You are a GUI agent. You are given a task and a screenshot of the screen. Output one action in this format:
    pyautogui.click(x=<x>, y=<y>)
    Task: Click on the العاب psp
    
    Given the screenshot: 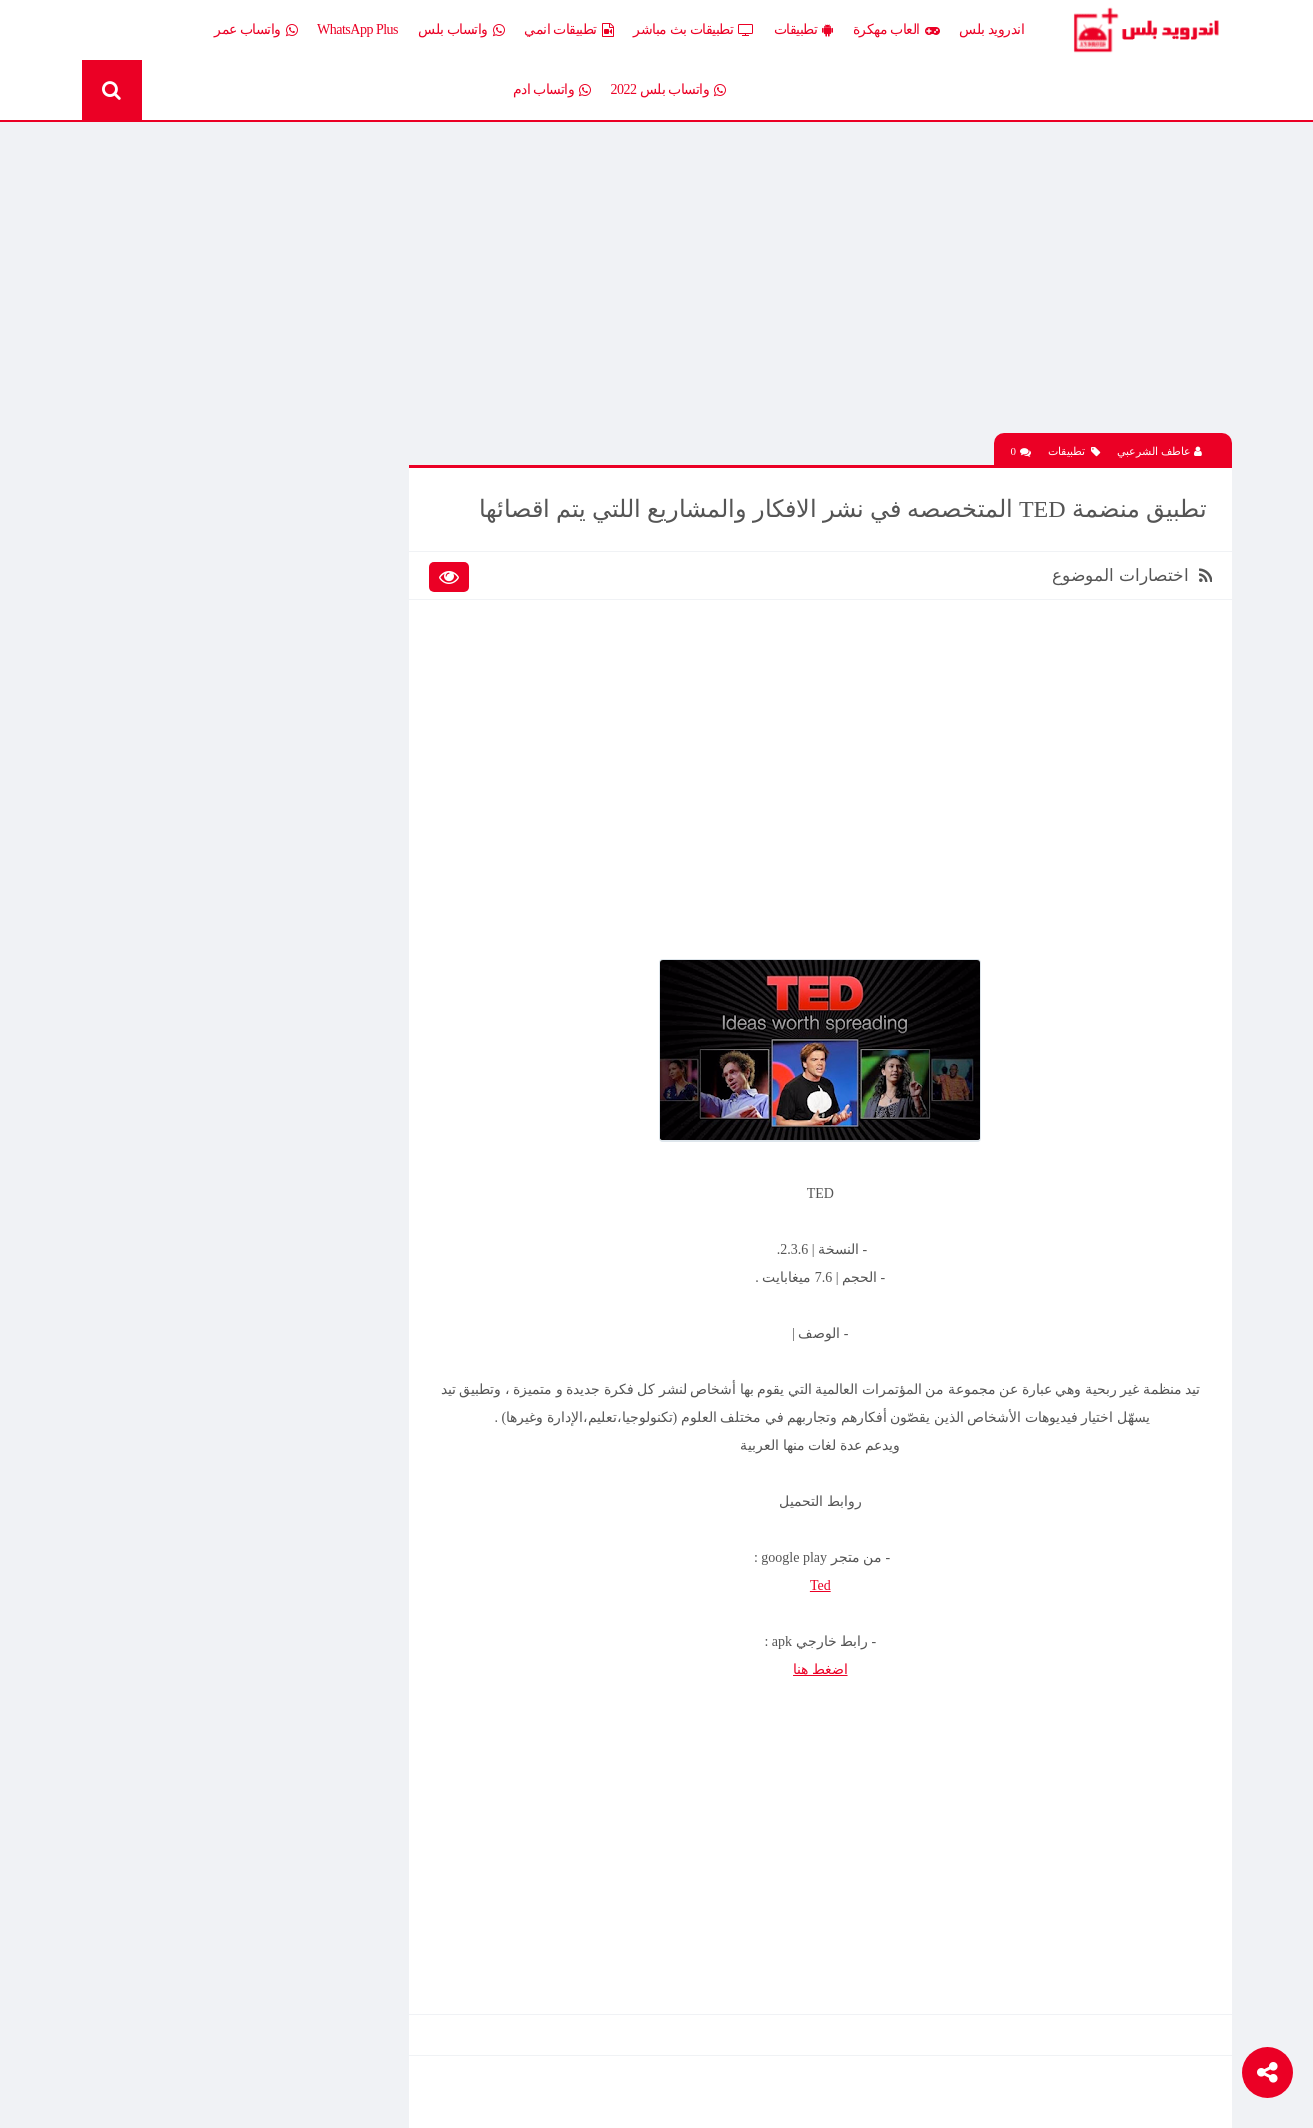 What is the action you would take?
    pyautogui.click(x=196, y=609)
    